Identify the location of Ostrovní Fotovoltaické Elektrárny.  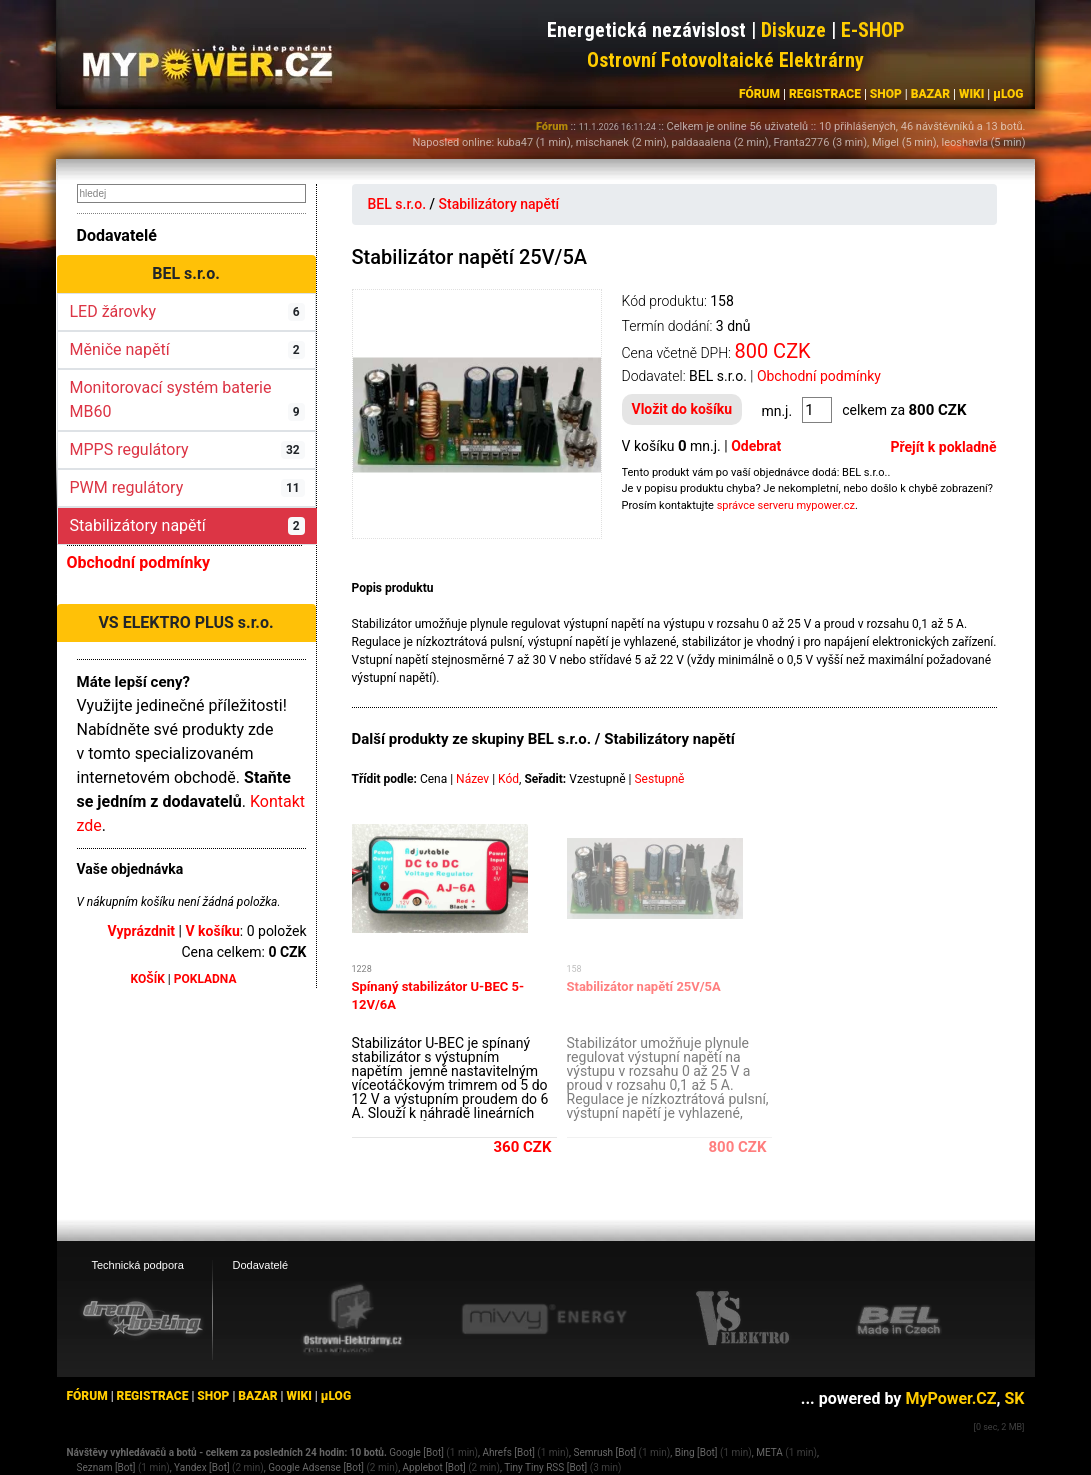
(725, 60).